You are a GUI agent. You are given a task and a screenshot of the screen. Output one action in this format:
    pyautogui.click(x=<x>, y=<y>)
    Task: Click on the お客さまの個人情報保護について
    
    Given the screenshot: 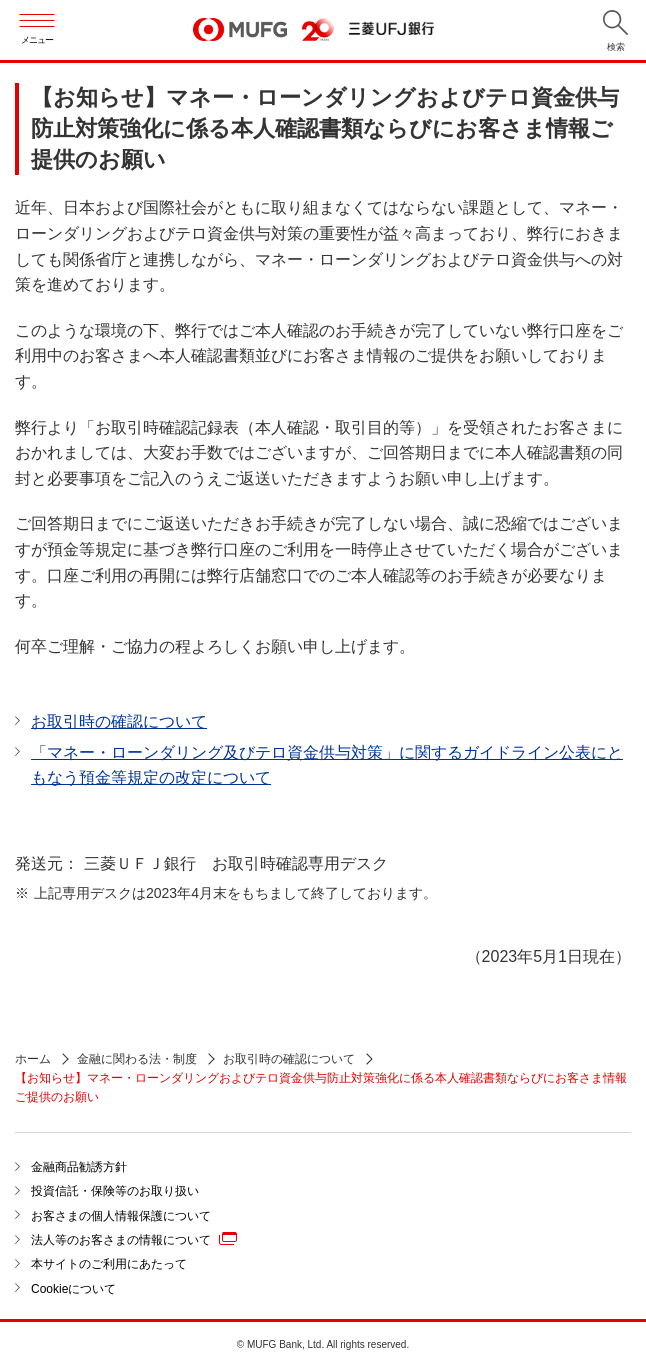 What is the action you would take?
    pyautogui.click(x=121, y=1216)
    